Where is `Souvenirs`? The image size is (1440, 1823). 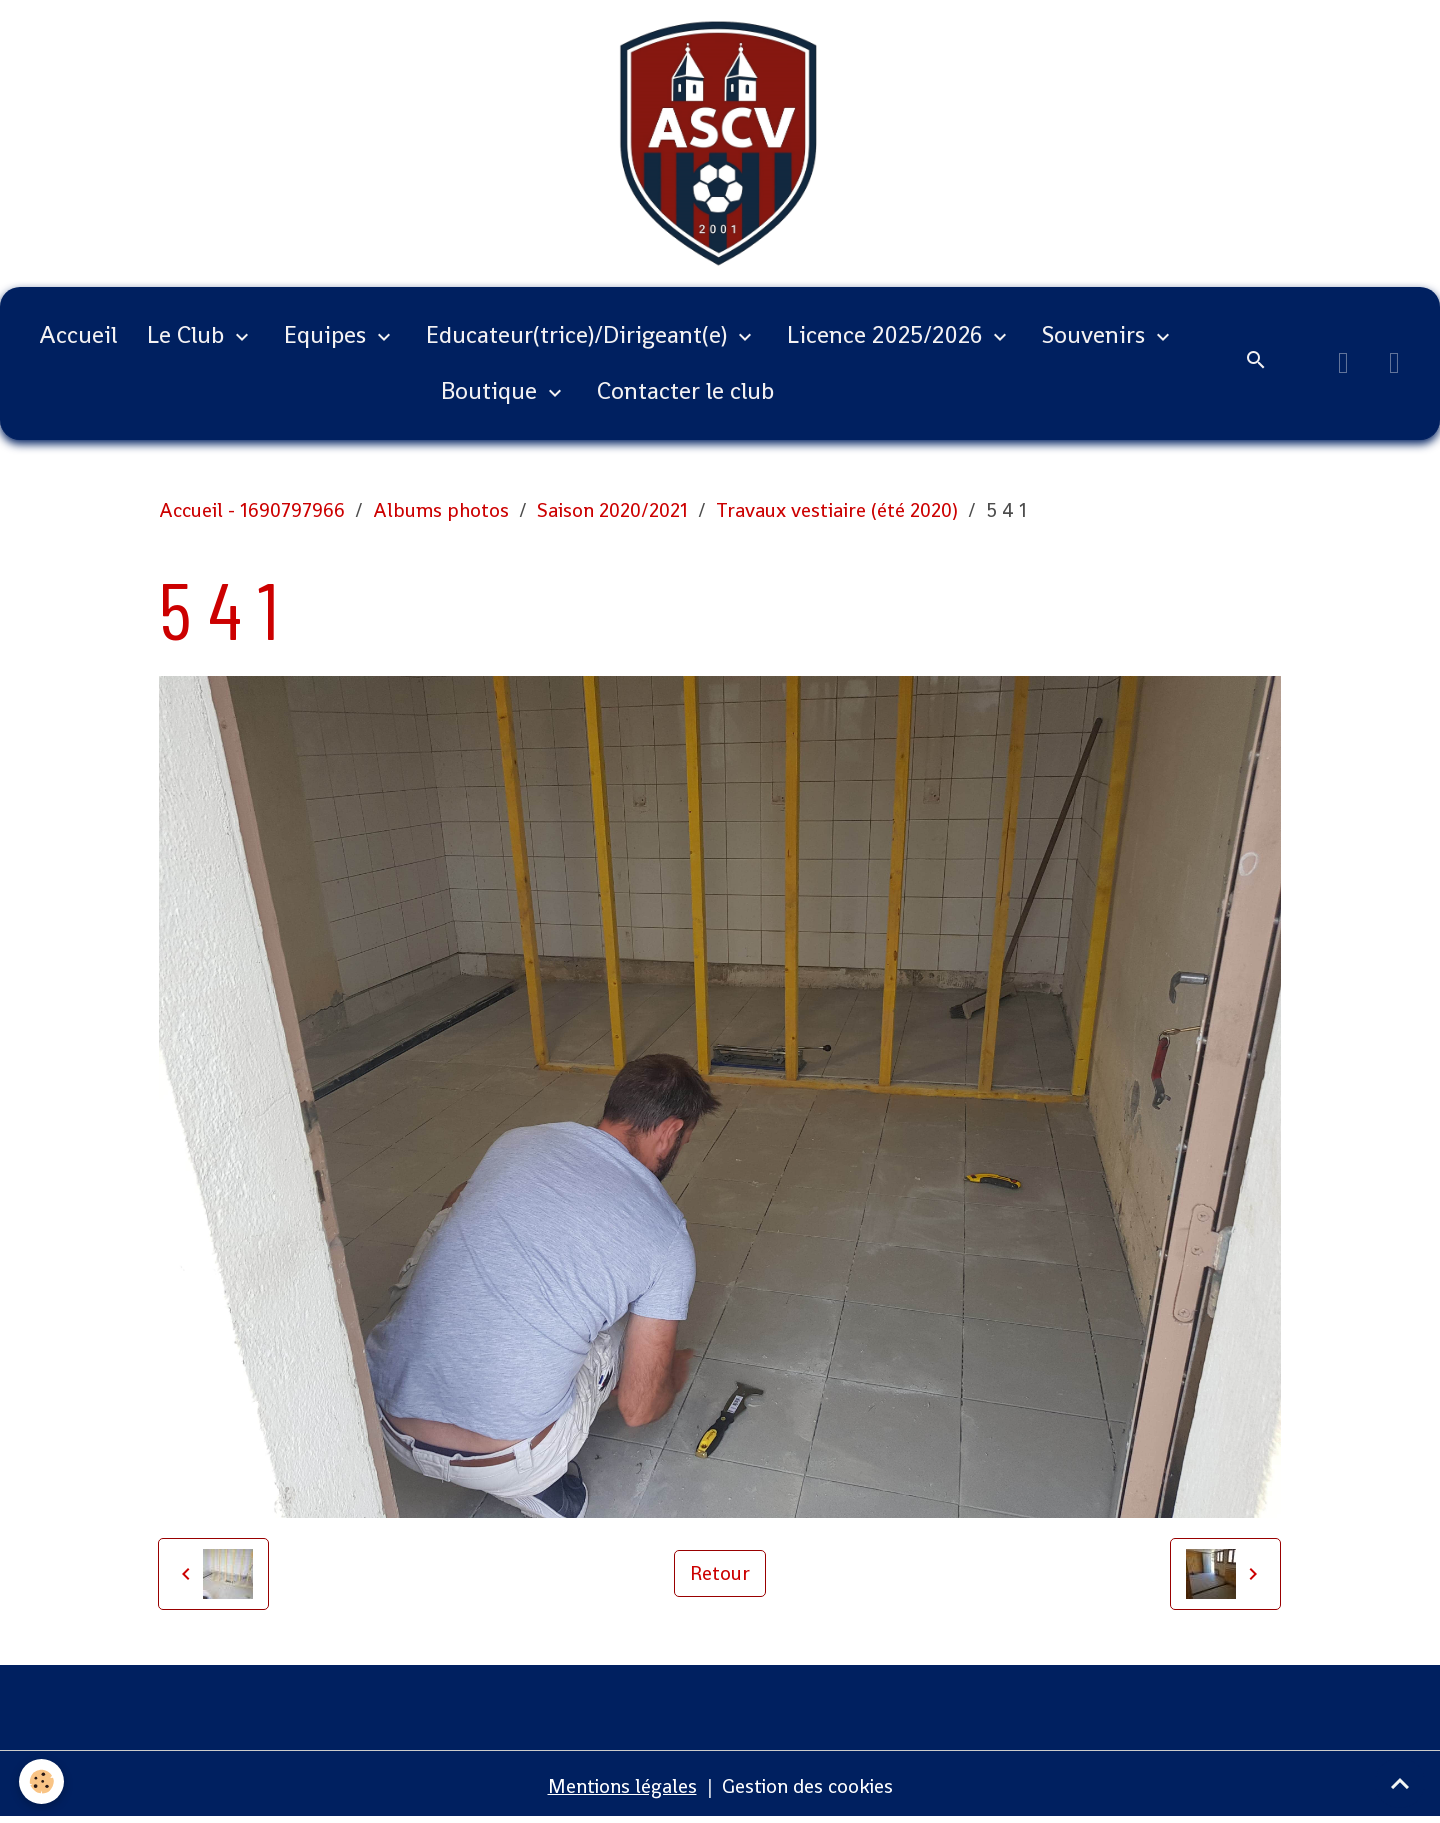
Souvenirs is located at coordinates (1096, 337).